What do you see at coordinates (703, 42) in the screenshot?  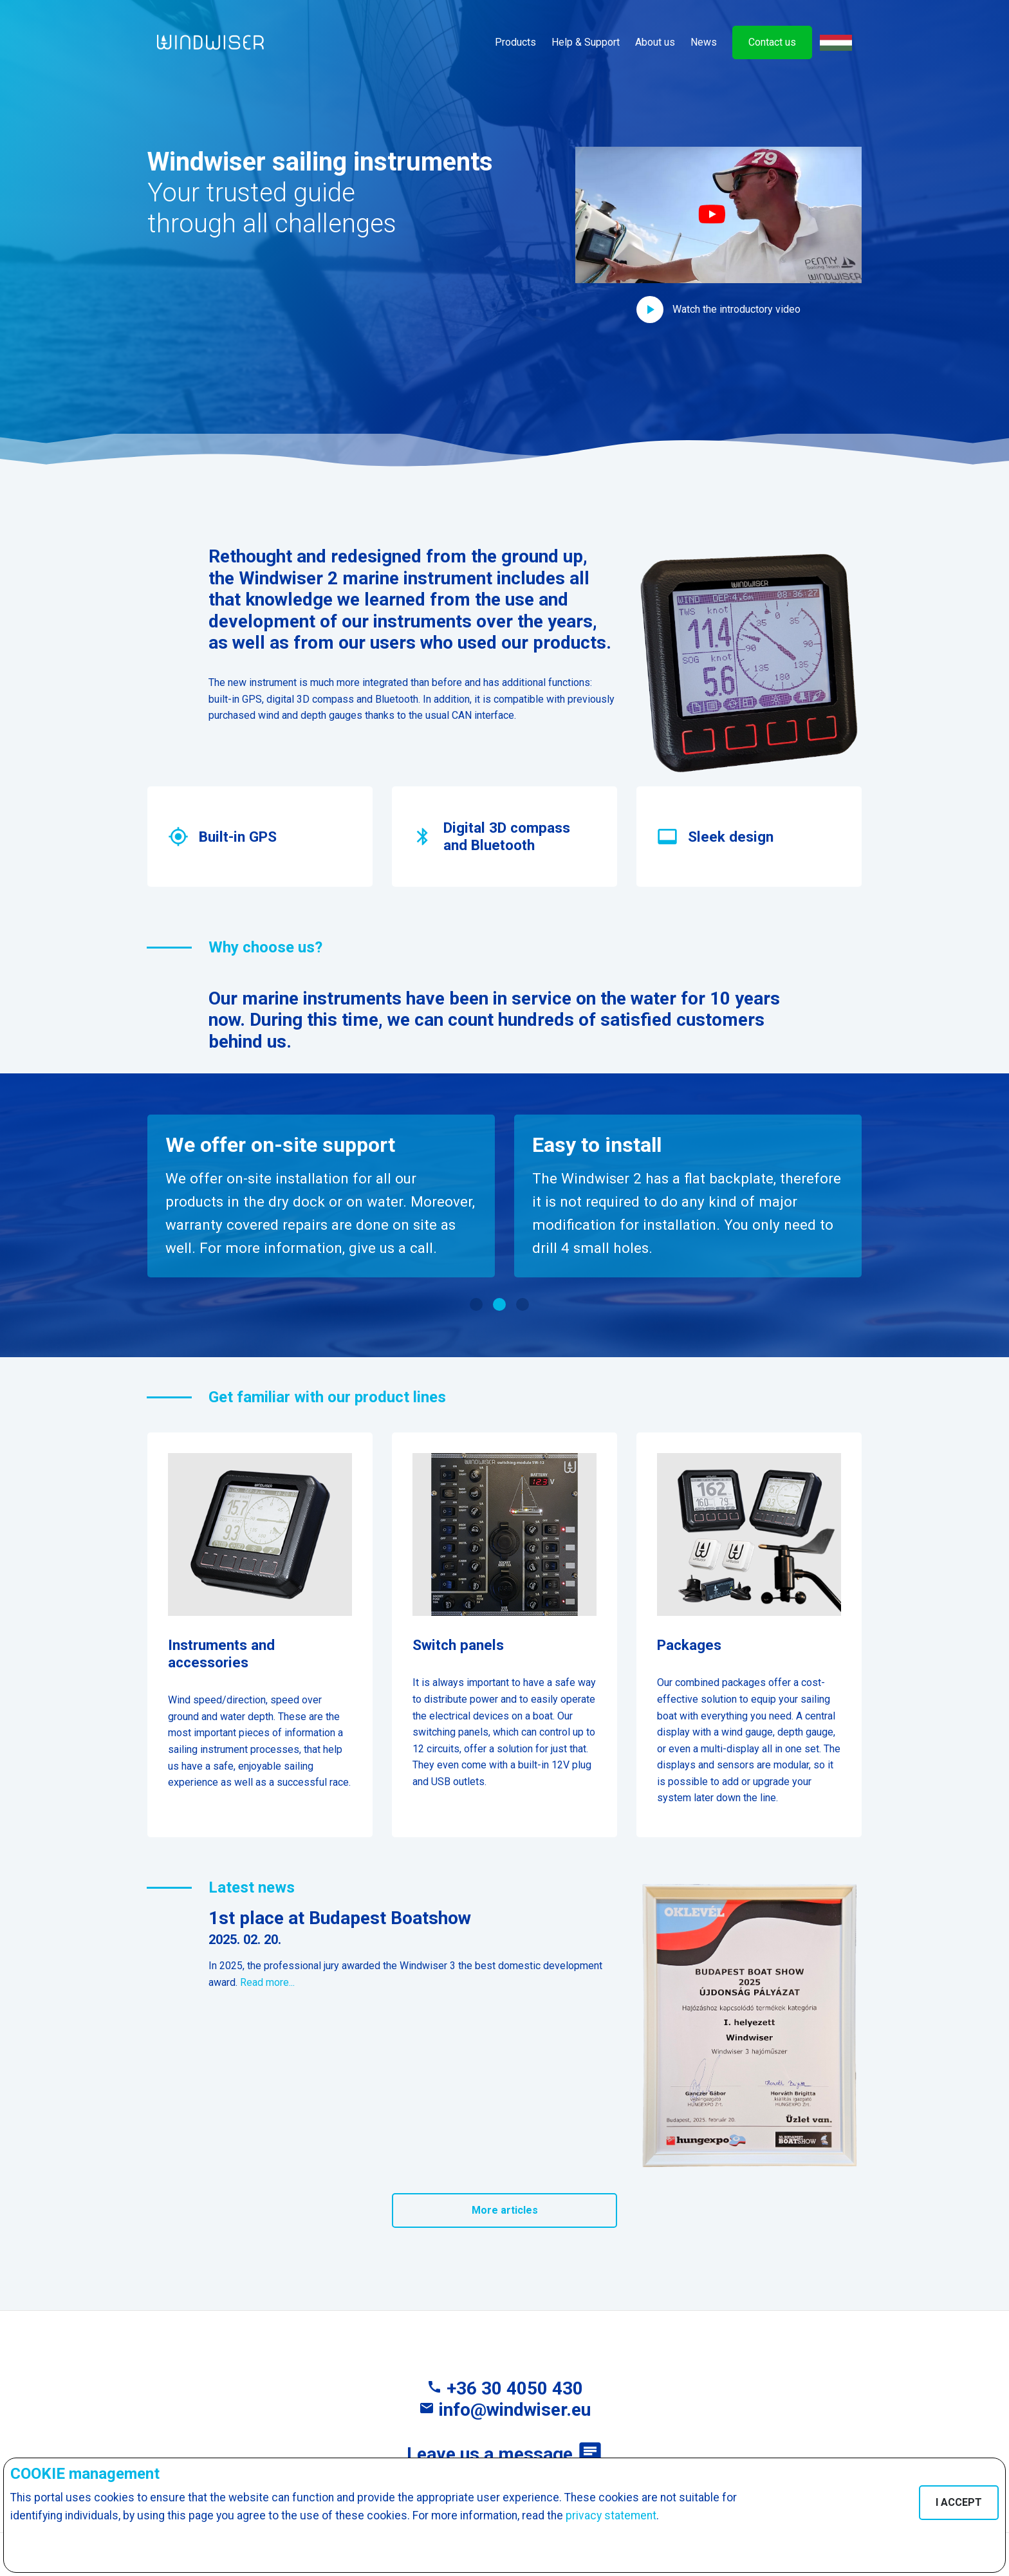 I see `News` at bounding box center [703, 42].